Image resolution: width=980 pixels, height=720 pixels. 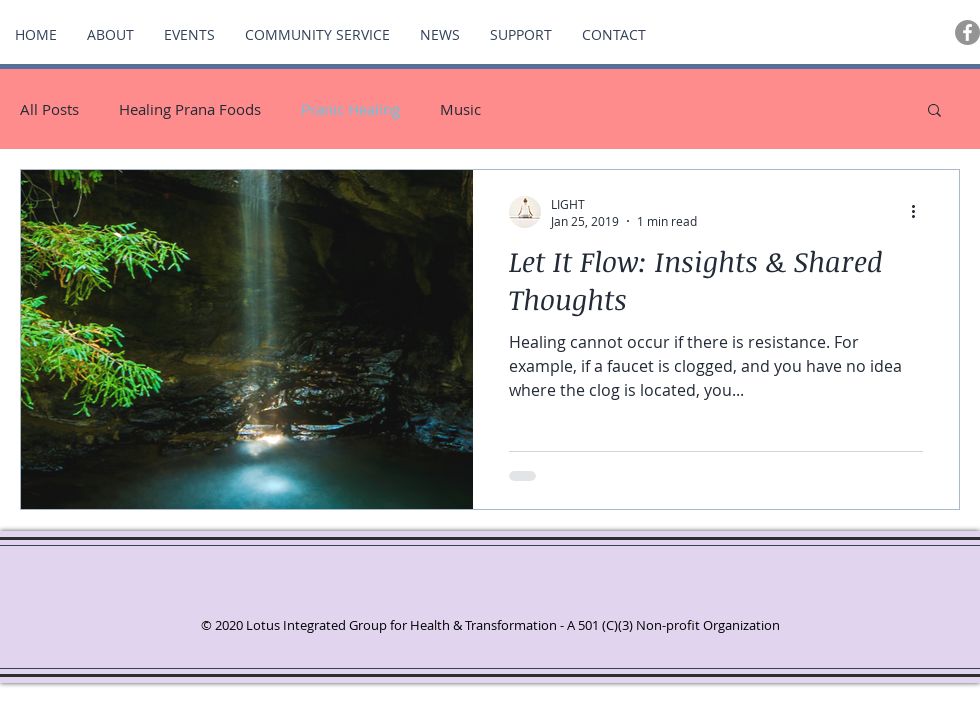 What do you see at coordinates (920, 212) in the screenshot?
I see `[More actions]` at bounding box center [920, 212].